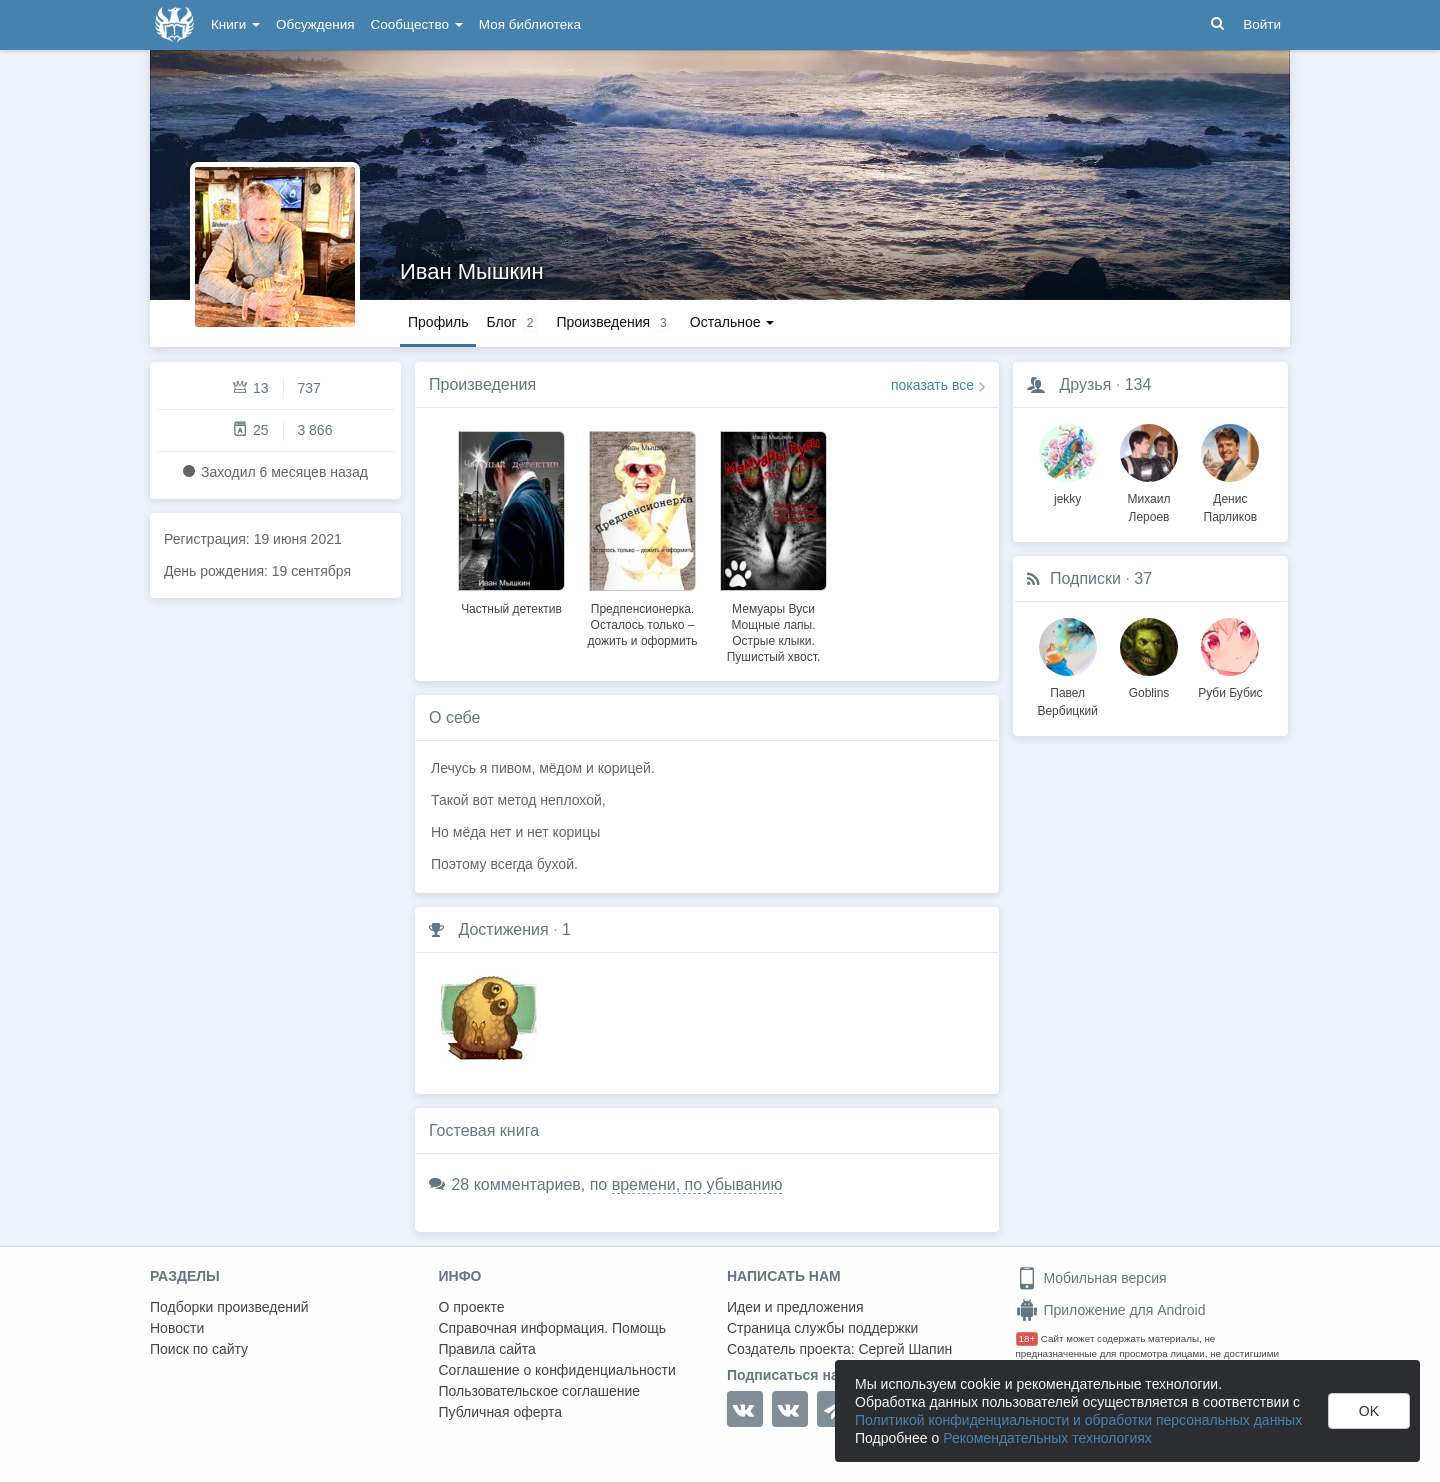  What do you see at coordinates (1078, 1420) in the screenshot?
I see `Политикой конфиденциальности и обработки персональных данных` at bounding box center [1078, 1420].